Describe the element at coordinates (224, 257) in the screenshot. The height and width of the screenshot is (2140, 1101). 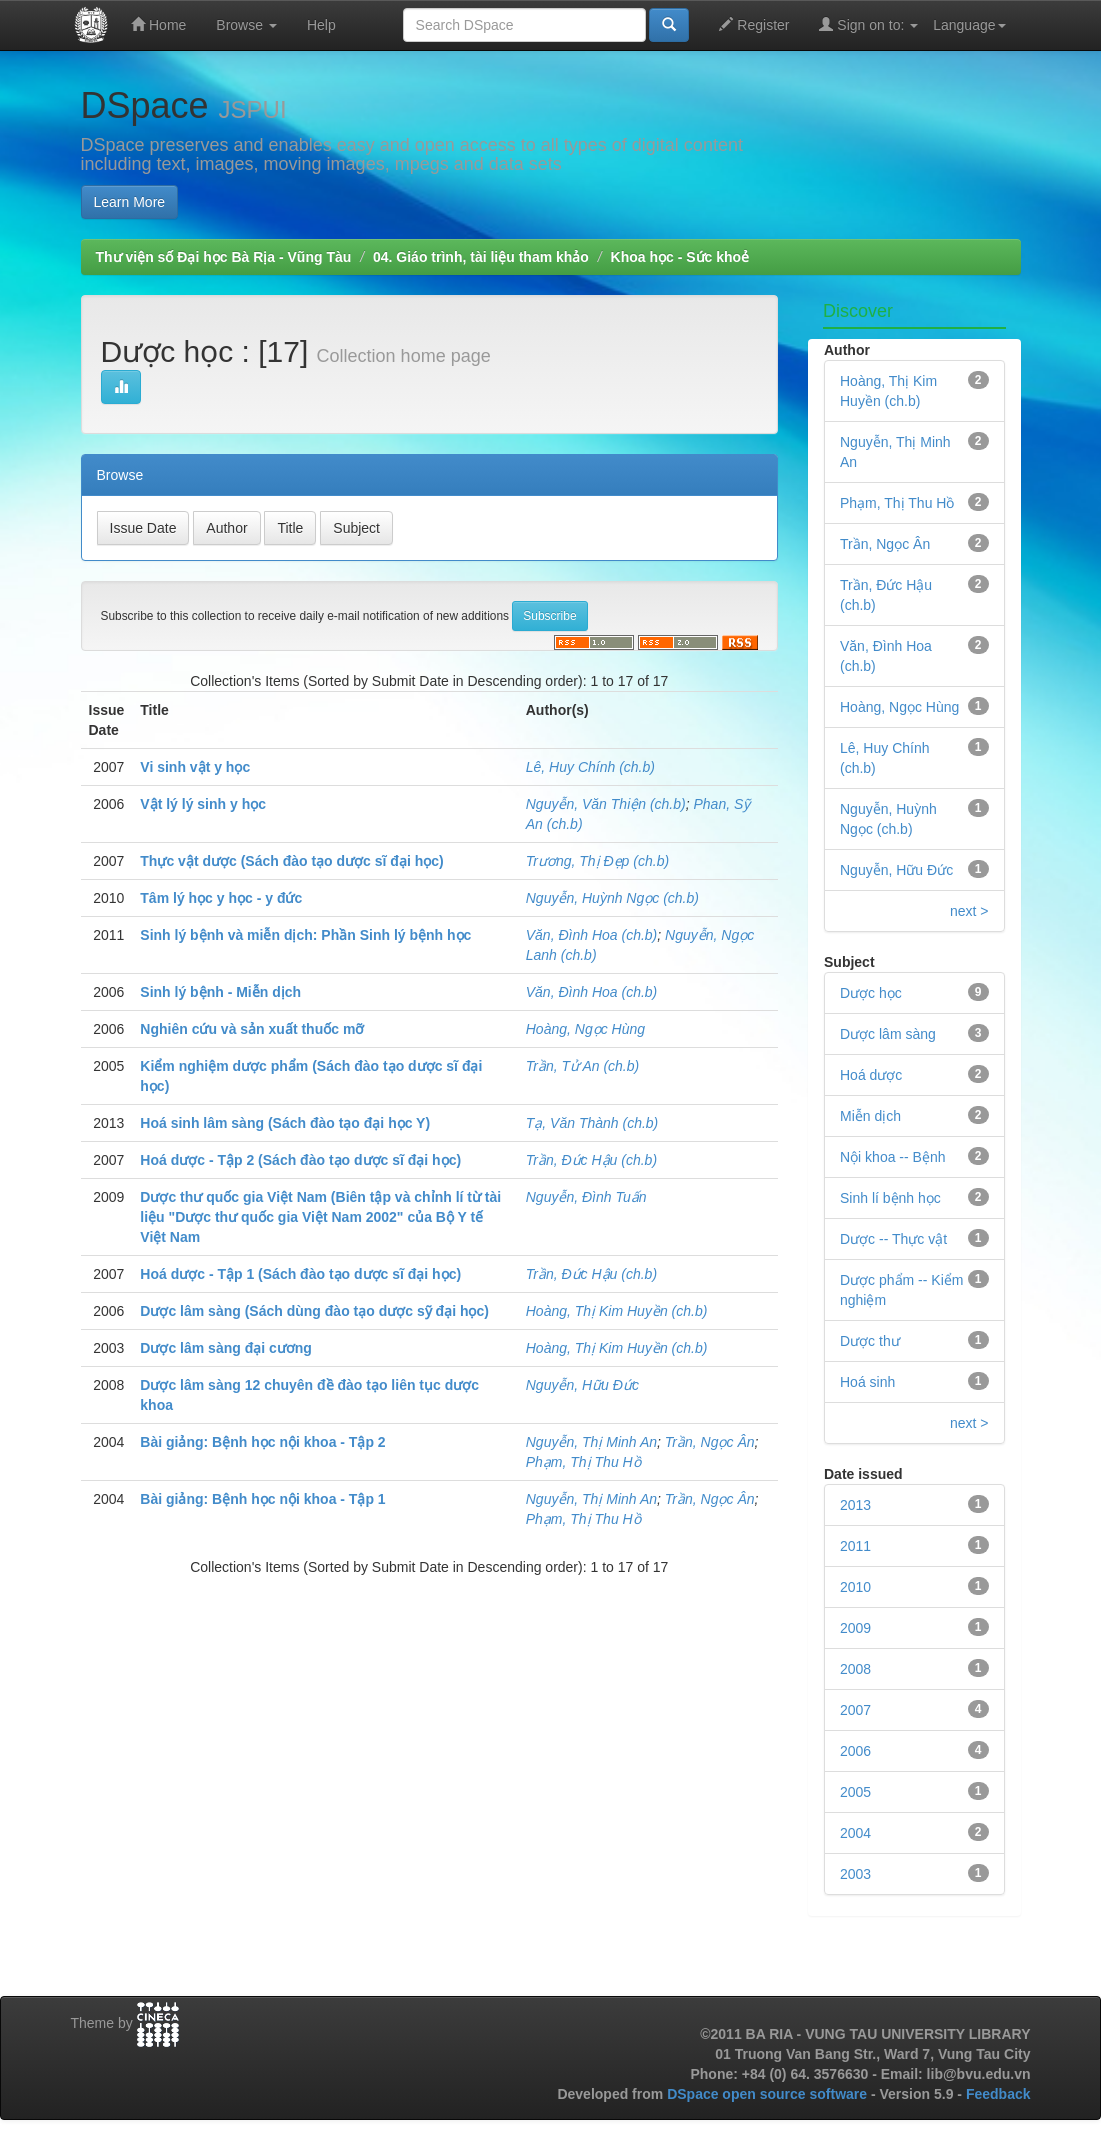
I see `Thư viện số Đại học Bà Rịa - Vũng Tàu` at that location.